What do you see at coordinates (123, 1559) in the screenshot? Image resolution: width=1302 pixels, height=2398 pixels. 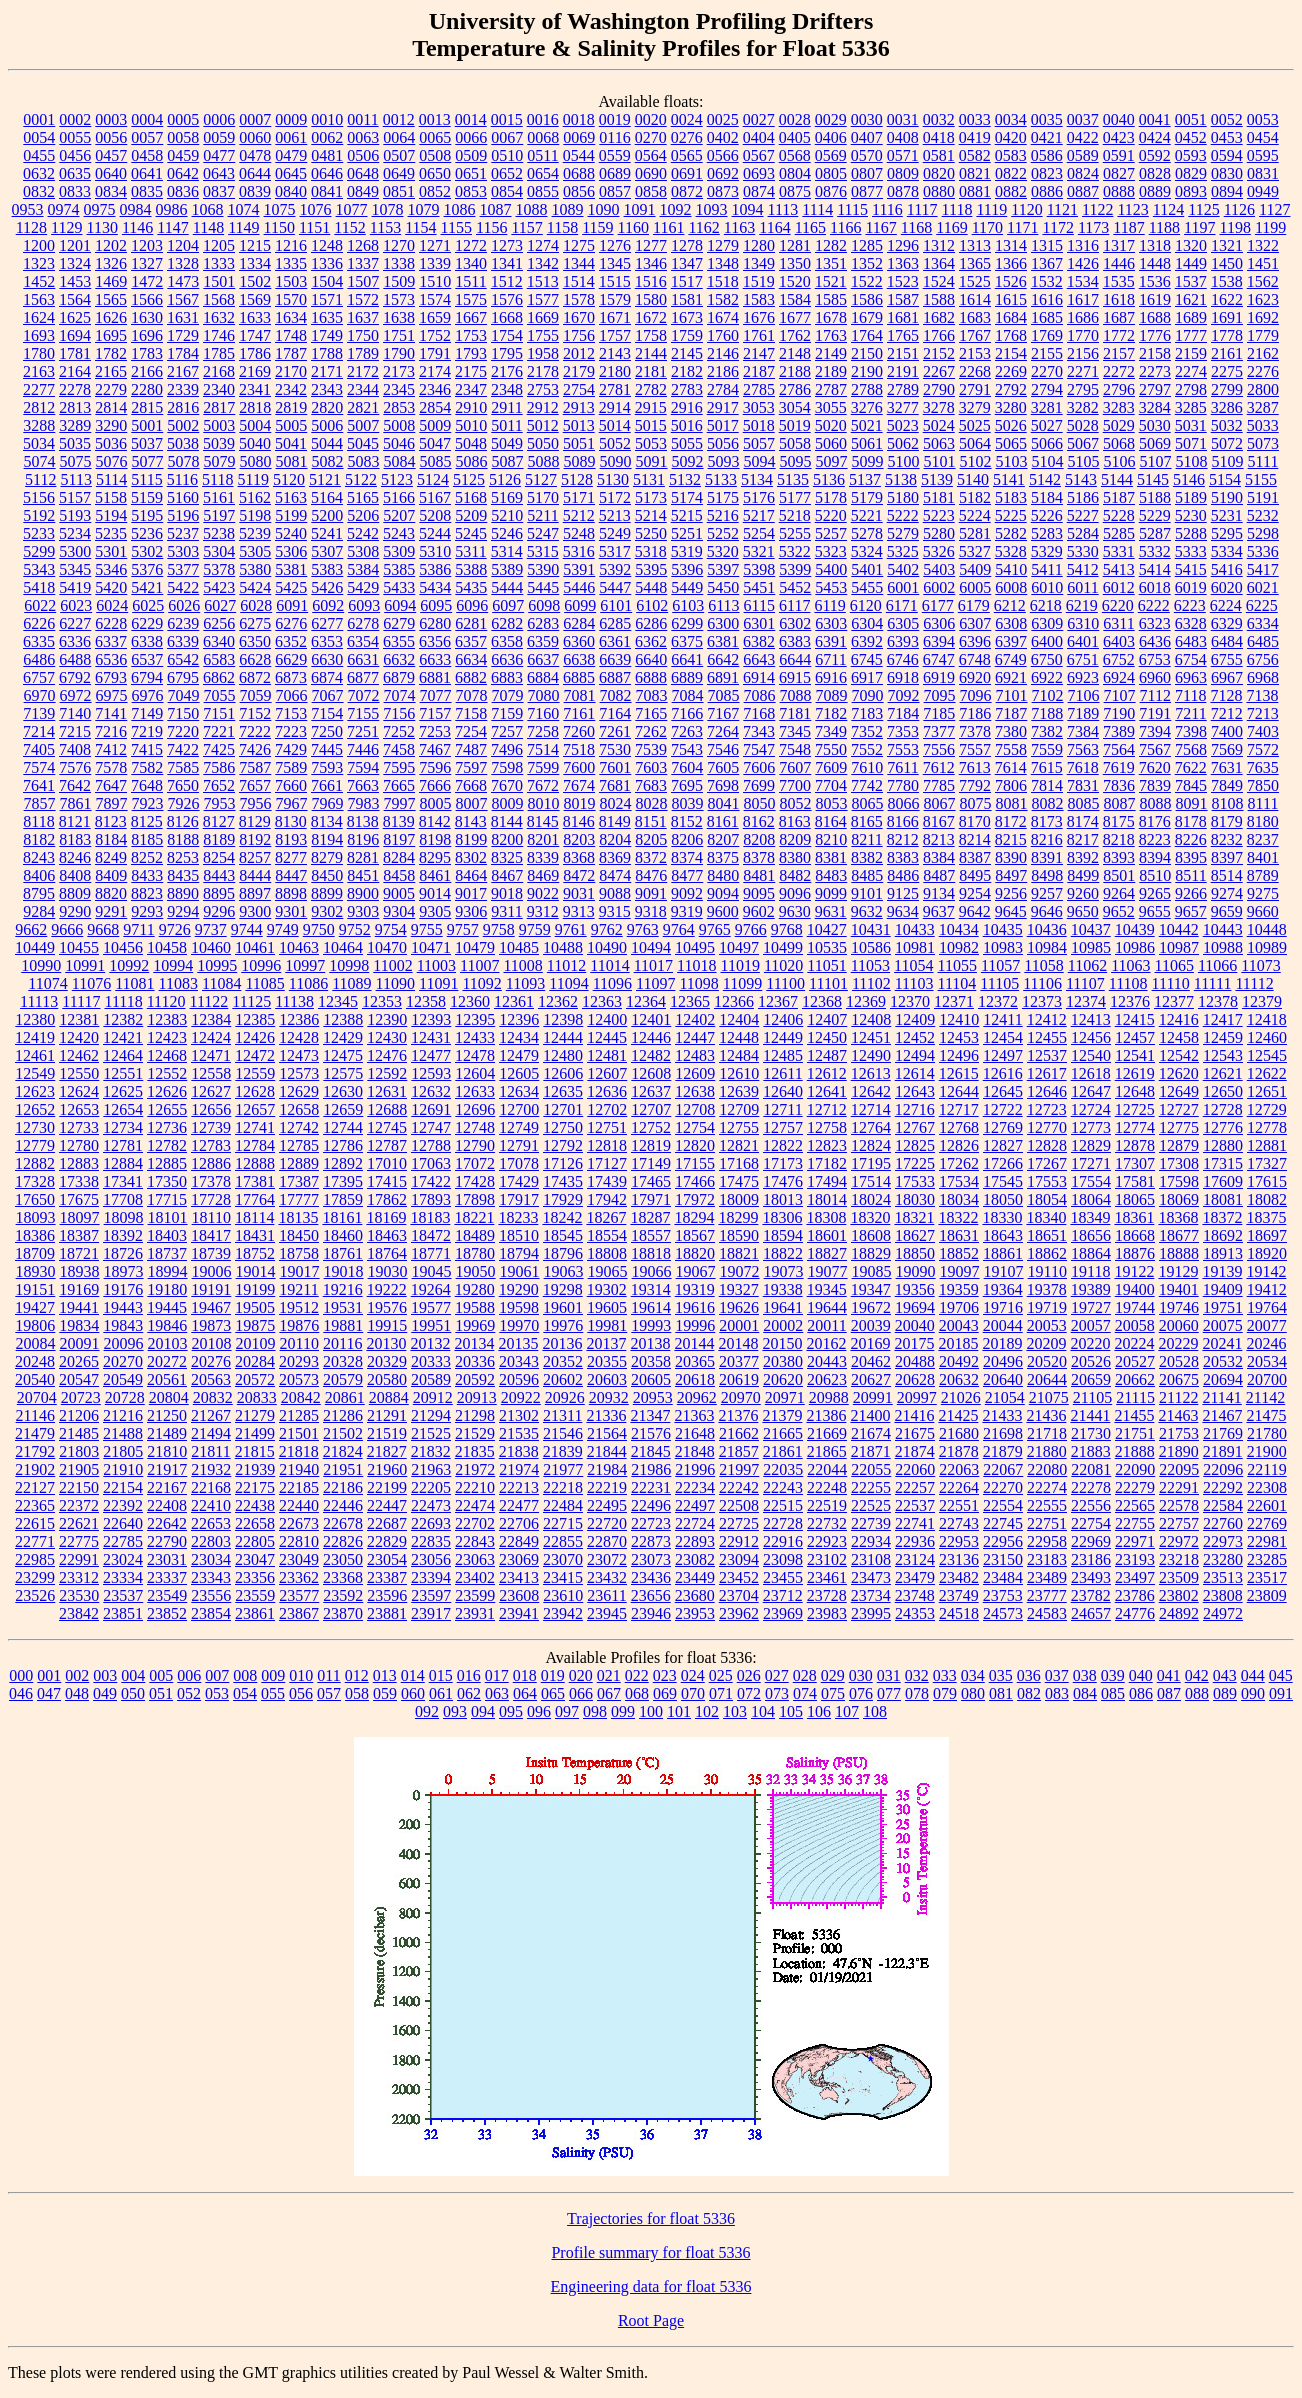 I see `23024` at bounding box center [123, 1559].